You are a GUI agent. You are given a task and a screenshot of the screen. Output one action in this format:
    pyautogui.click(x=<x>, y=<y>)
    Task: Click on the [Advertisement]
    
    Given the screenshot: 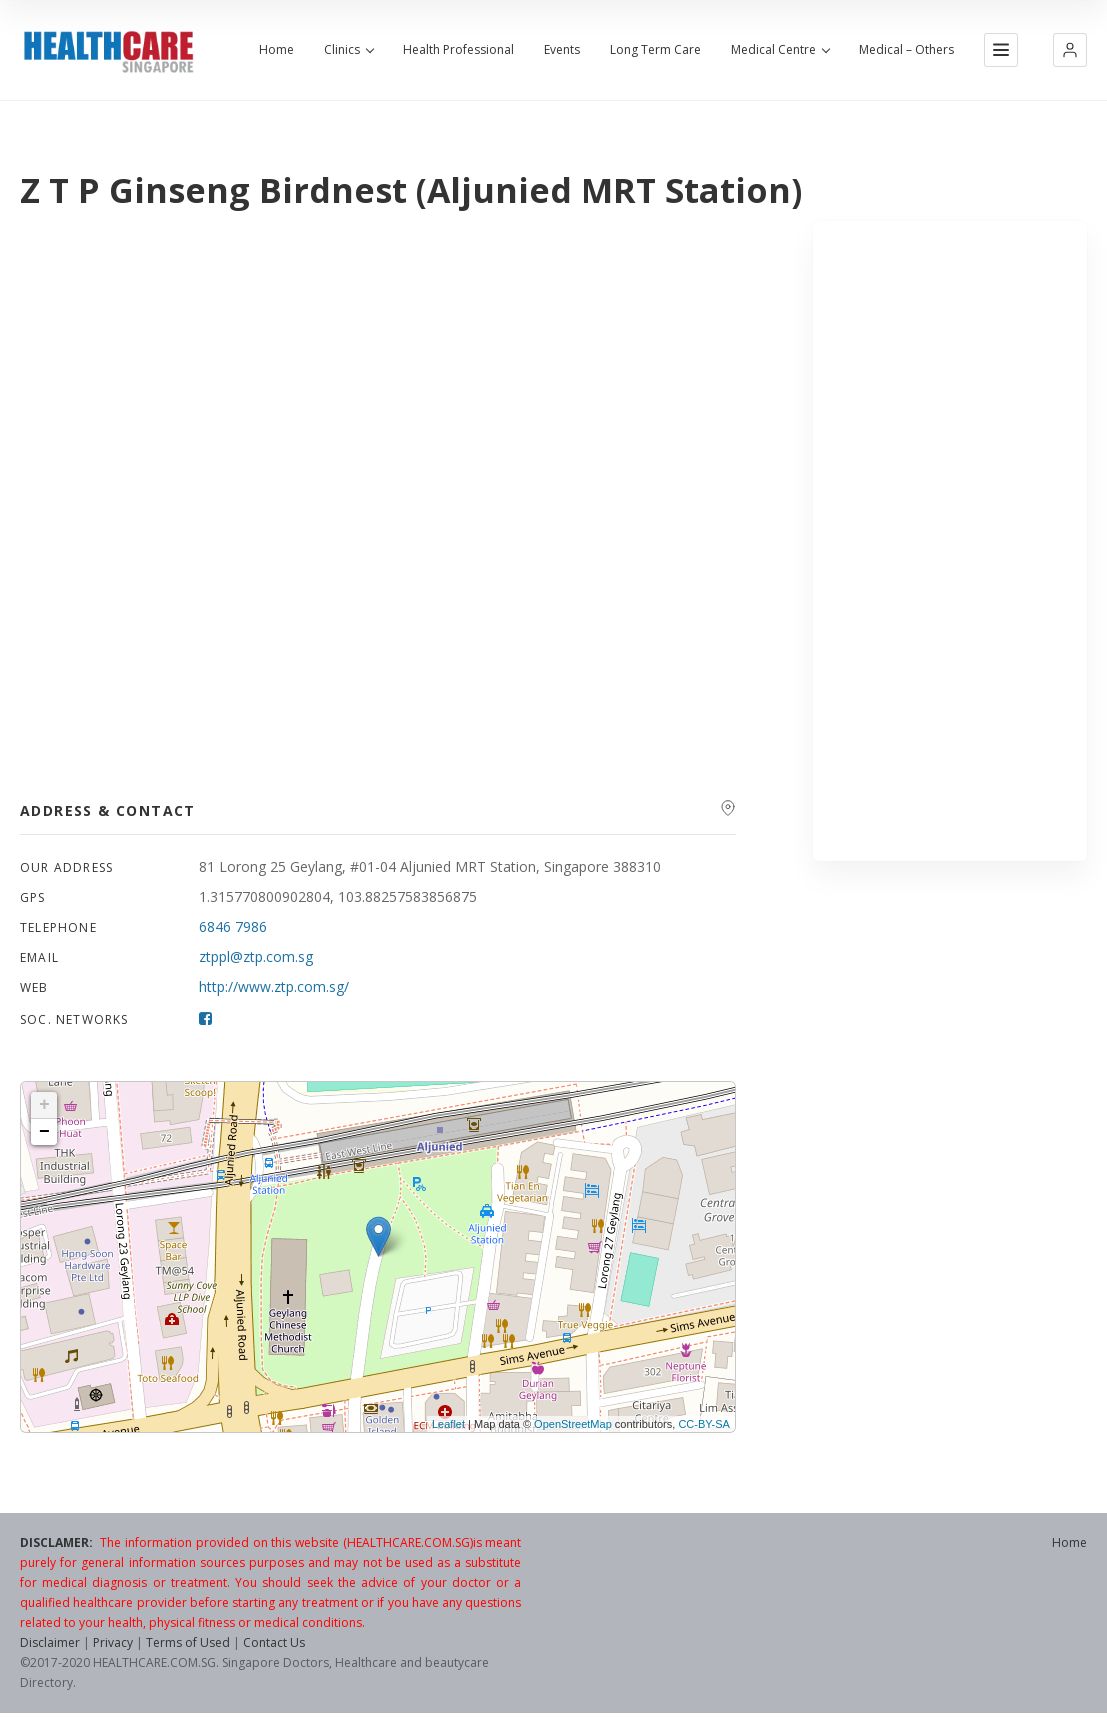 What is the action you would take?
    pyautogui.click(x=950, y=541)
    